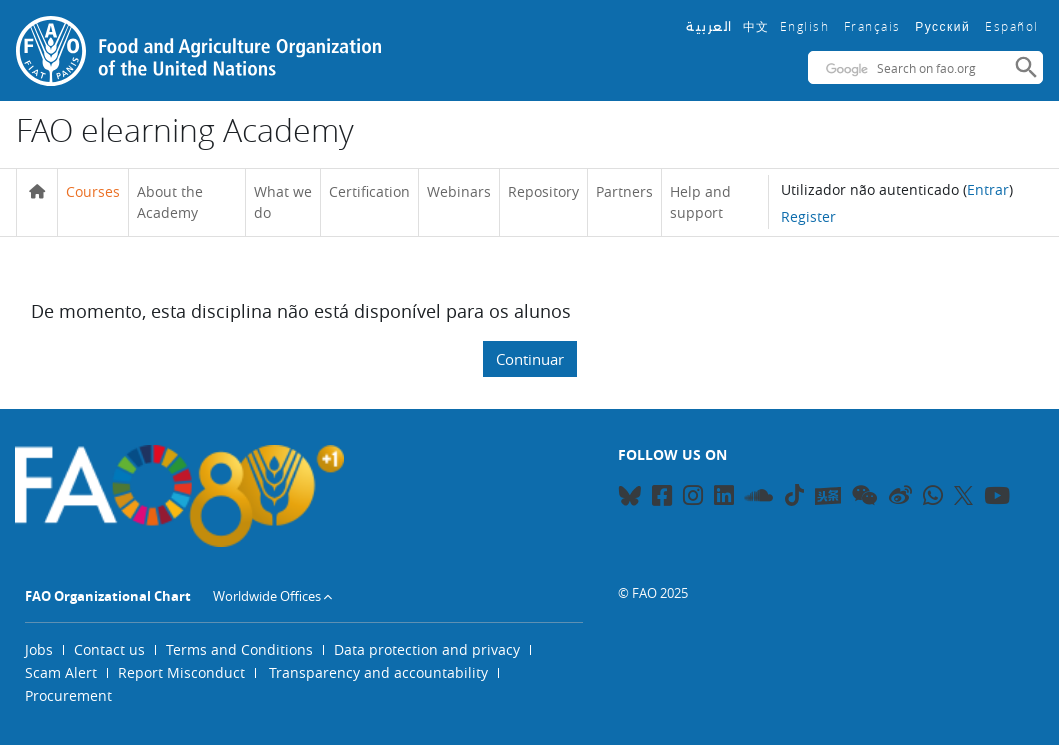 The width and height of the screenshot is (1059, 745). Describe the element at coordinates (68, 695) in the screenshot. I see `Procurement` at that location.